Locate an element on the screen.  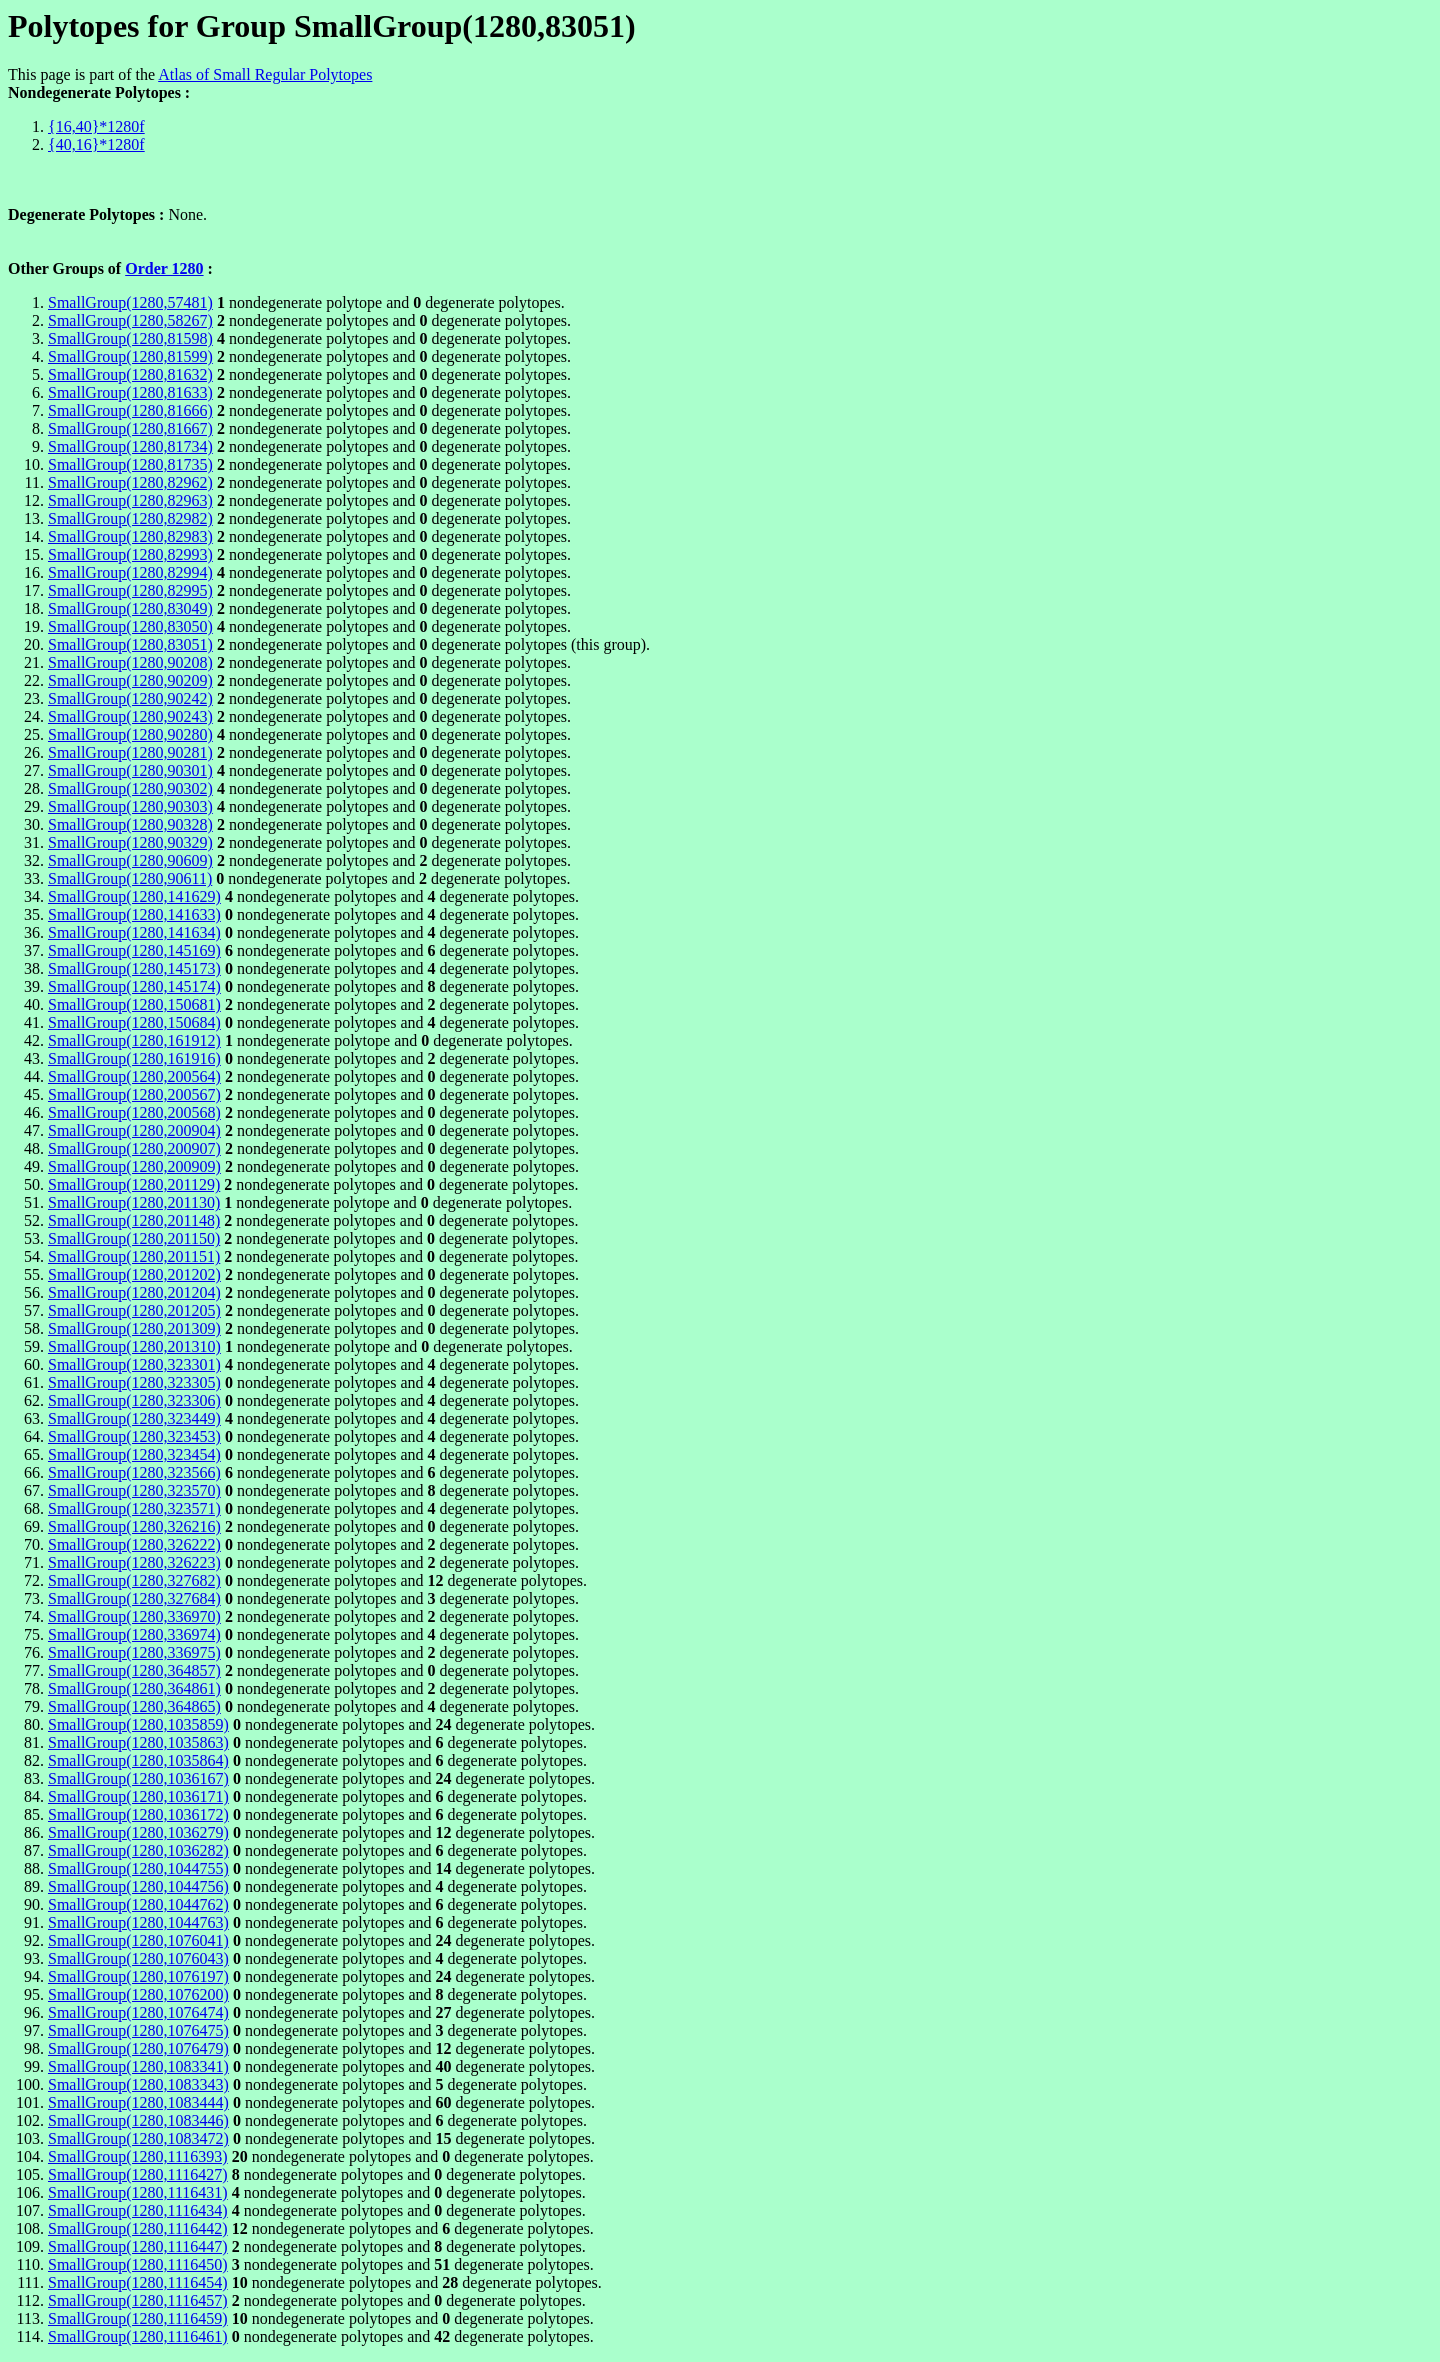
SmallGroup(1280,90329) is located at coordinates (130, 842).